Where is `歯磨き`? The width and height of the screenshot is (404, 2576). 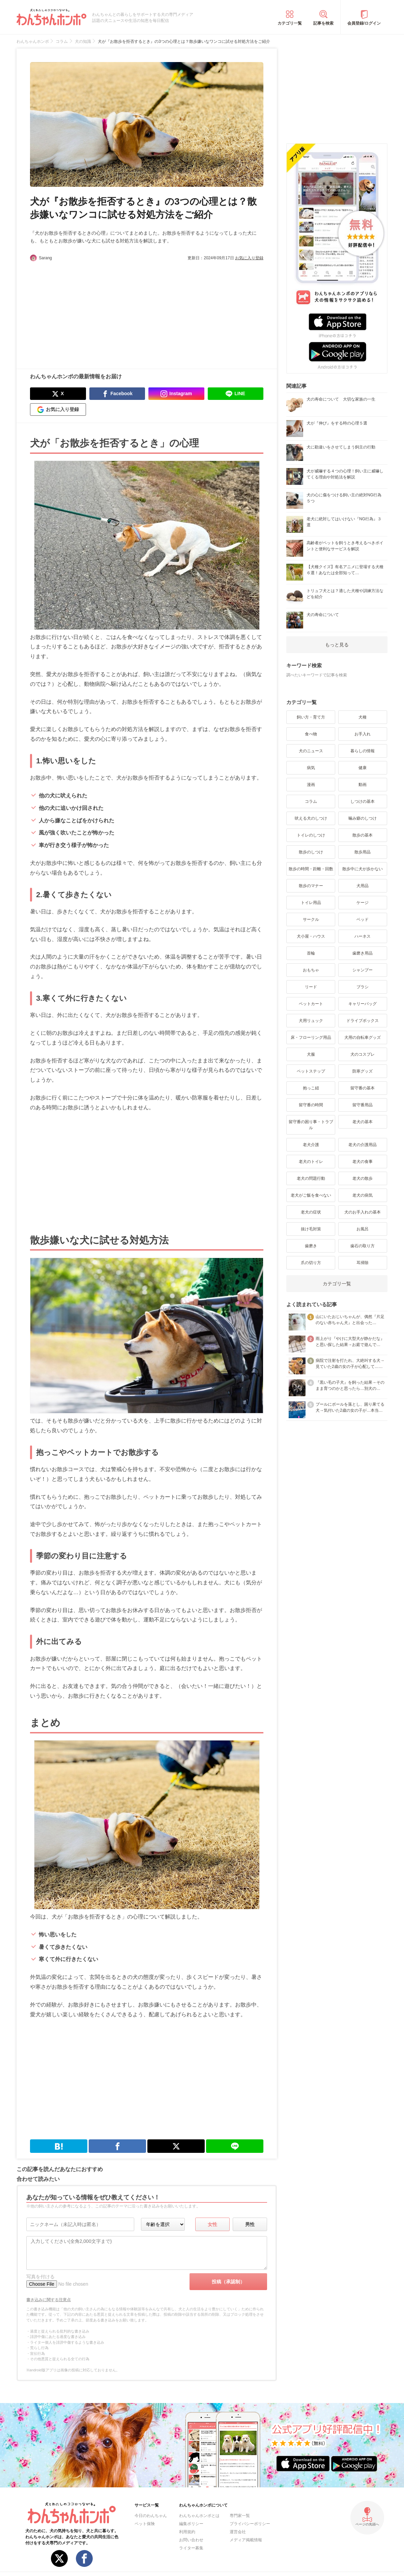
歯磨き is located at coordinates (311, 1245).